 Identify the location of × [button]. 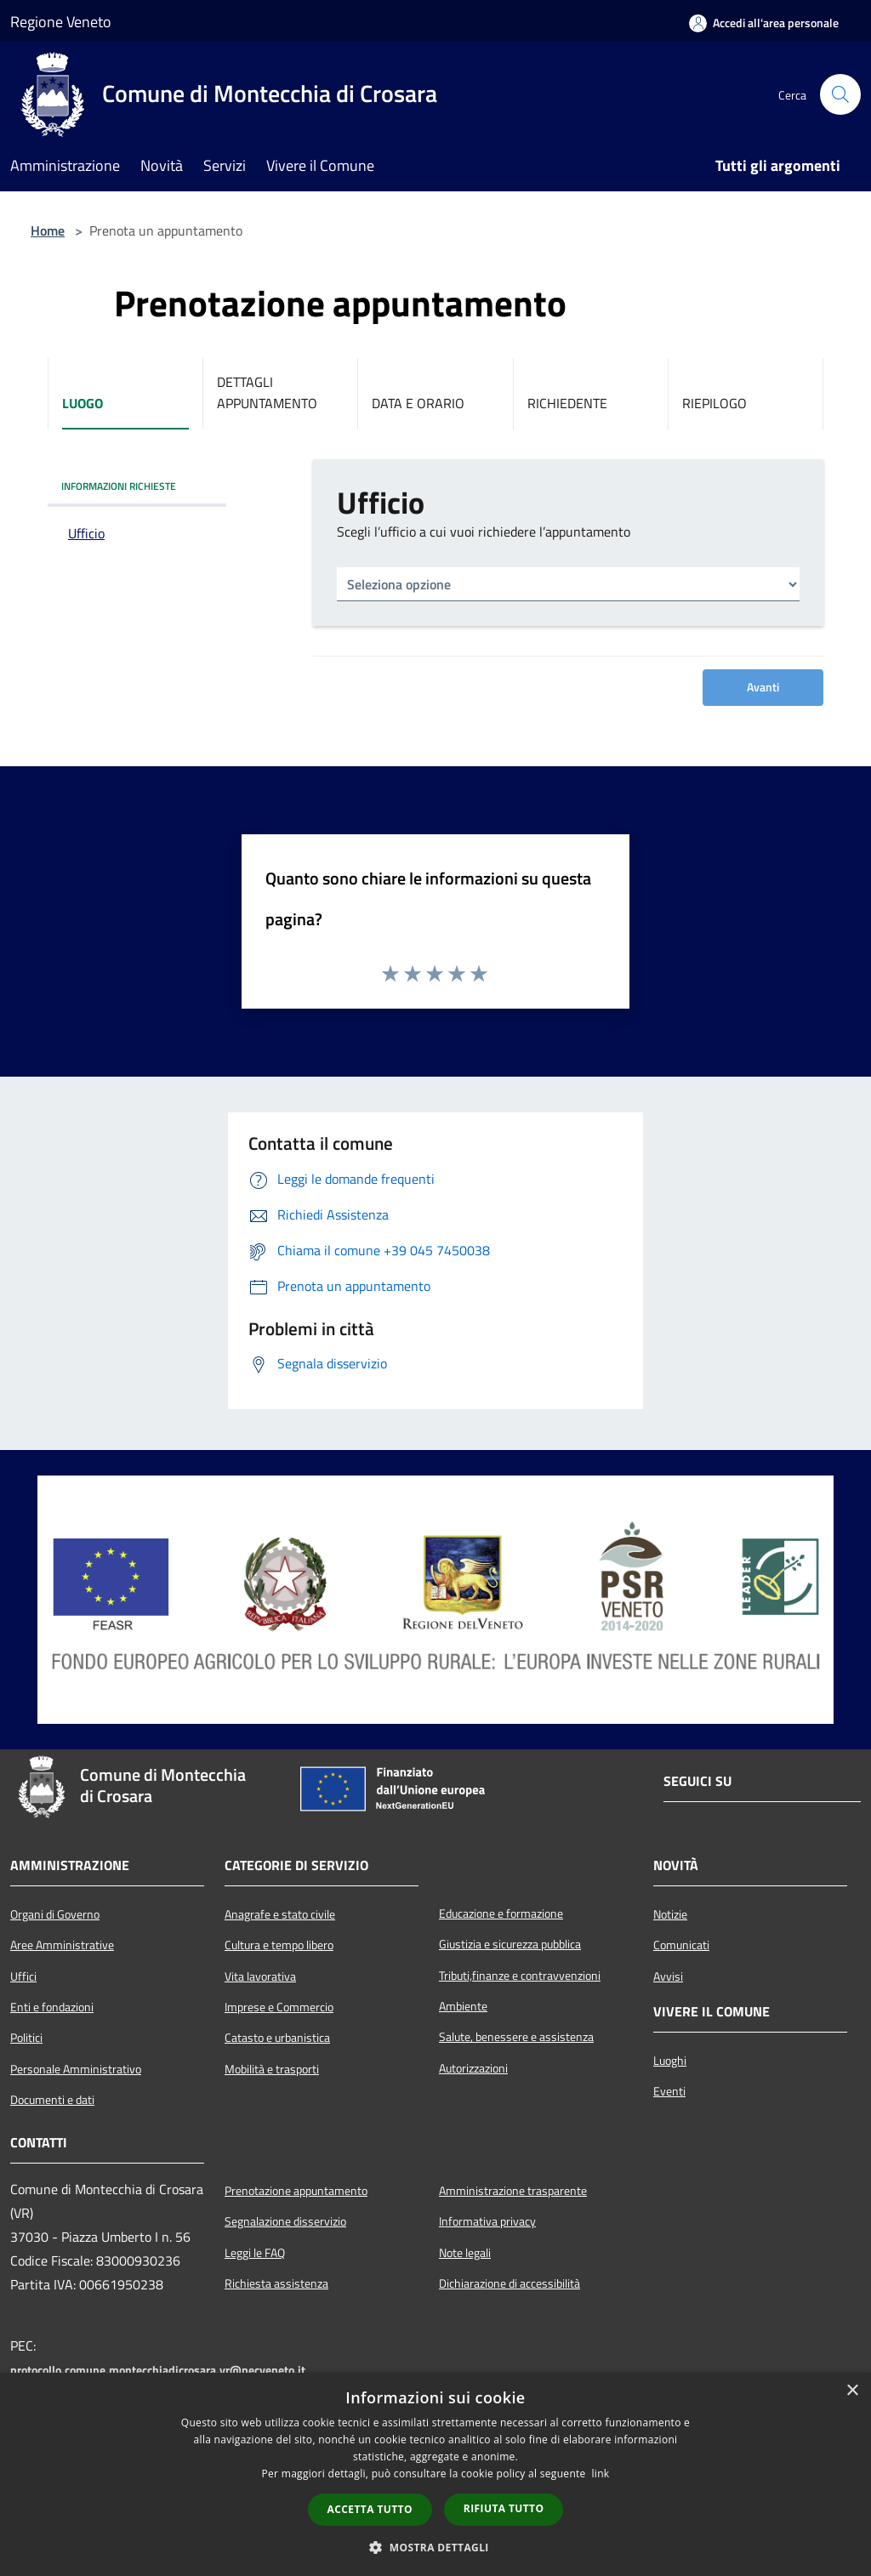
(851, 2391).